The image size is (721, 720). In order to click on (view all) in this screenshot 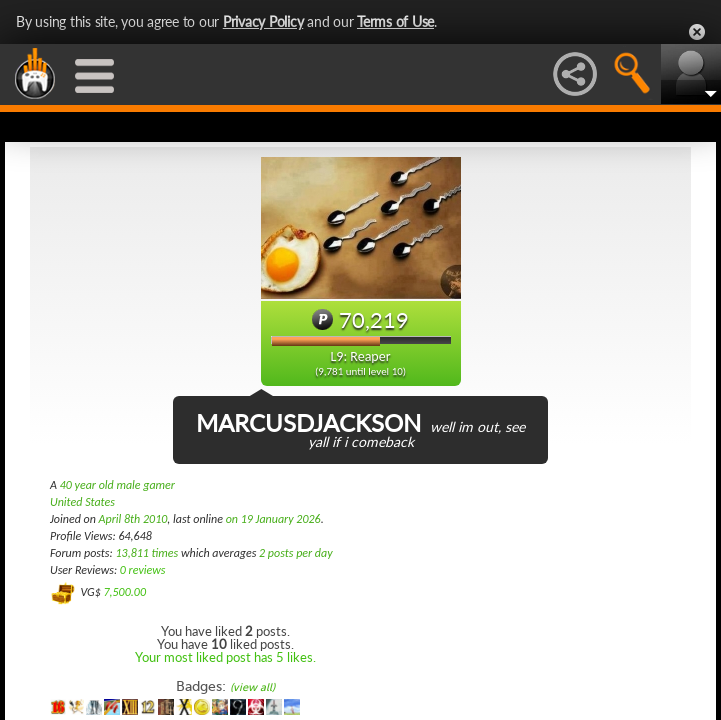, I will do `click(252, 687)`.